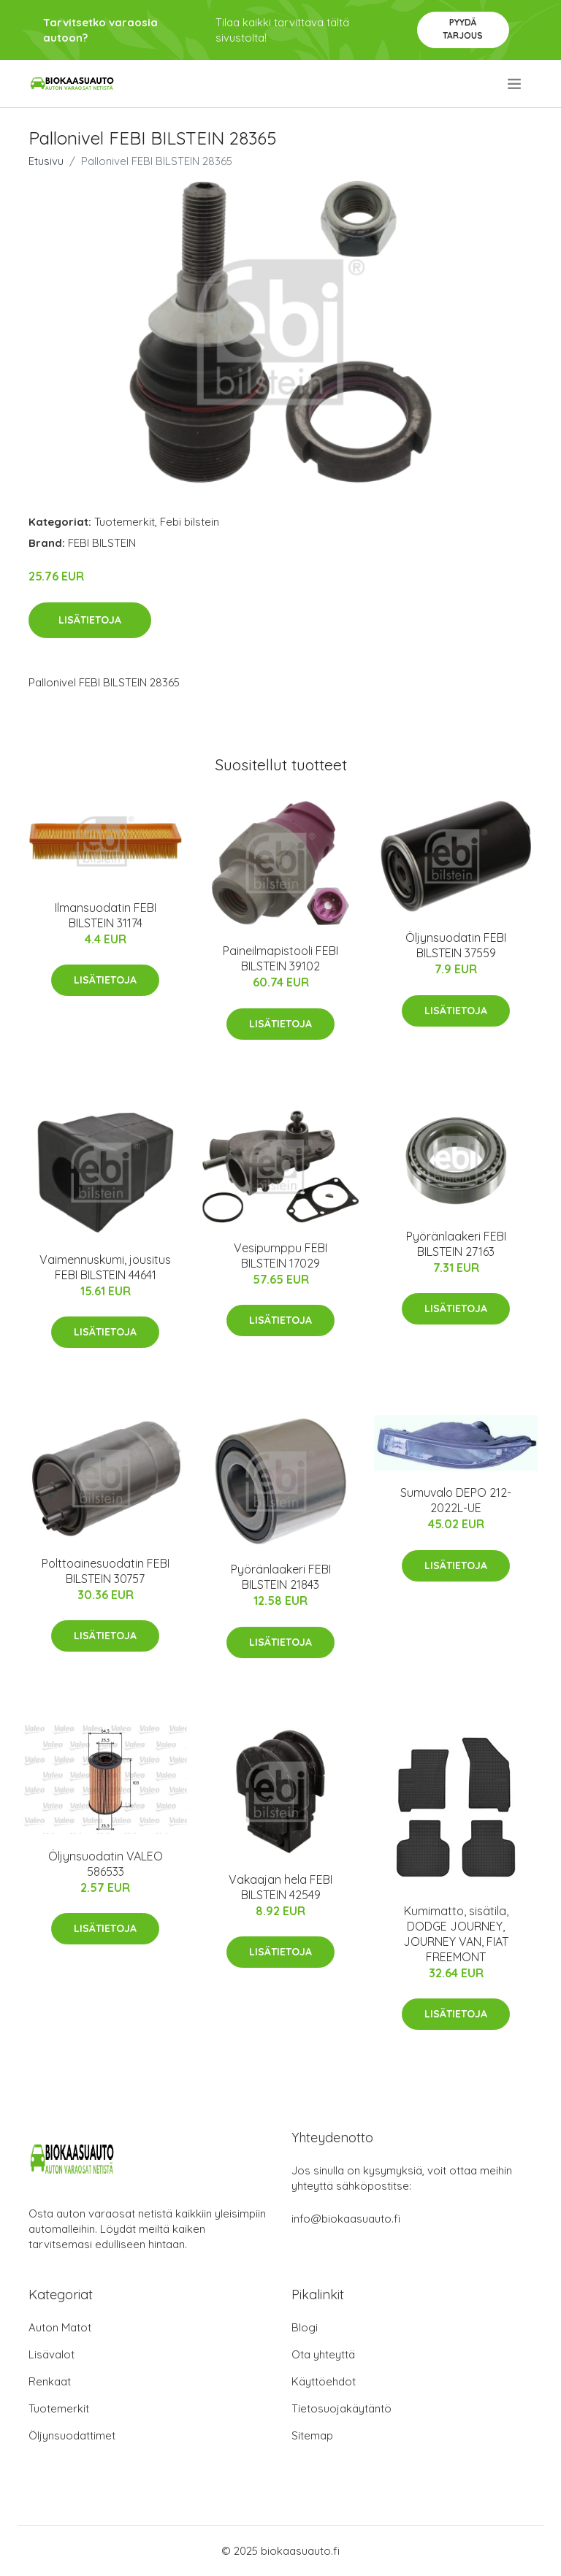 The image size is (561, 2576). Describe the element at coordinates (515, 84) in the screenshot. I see `[menu]` at that location.